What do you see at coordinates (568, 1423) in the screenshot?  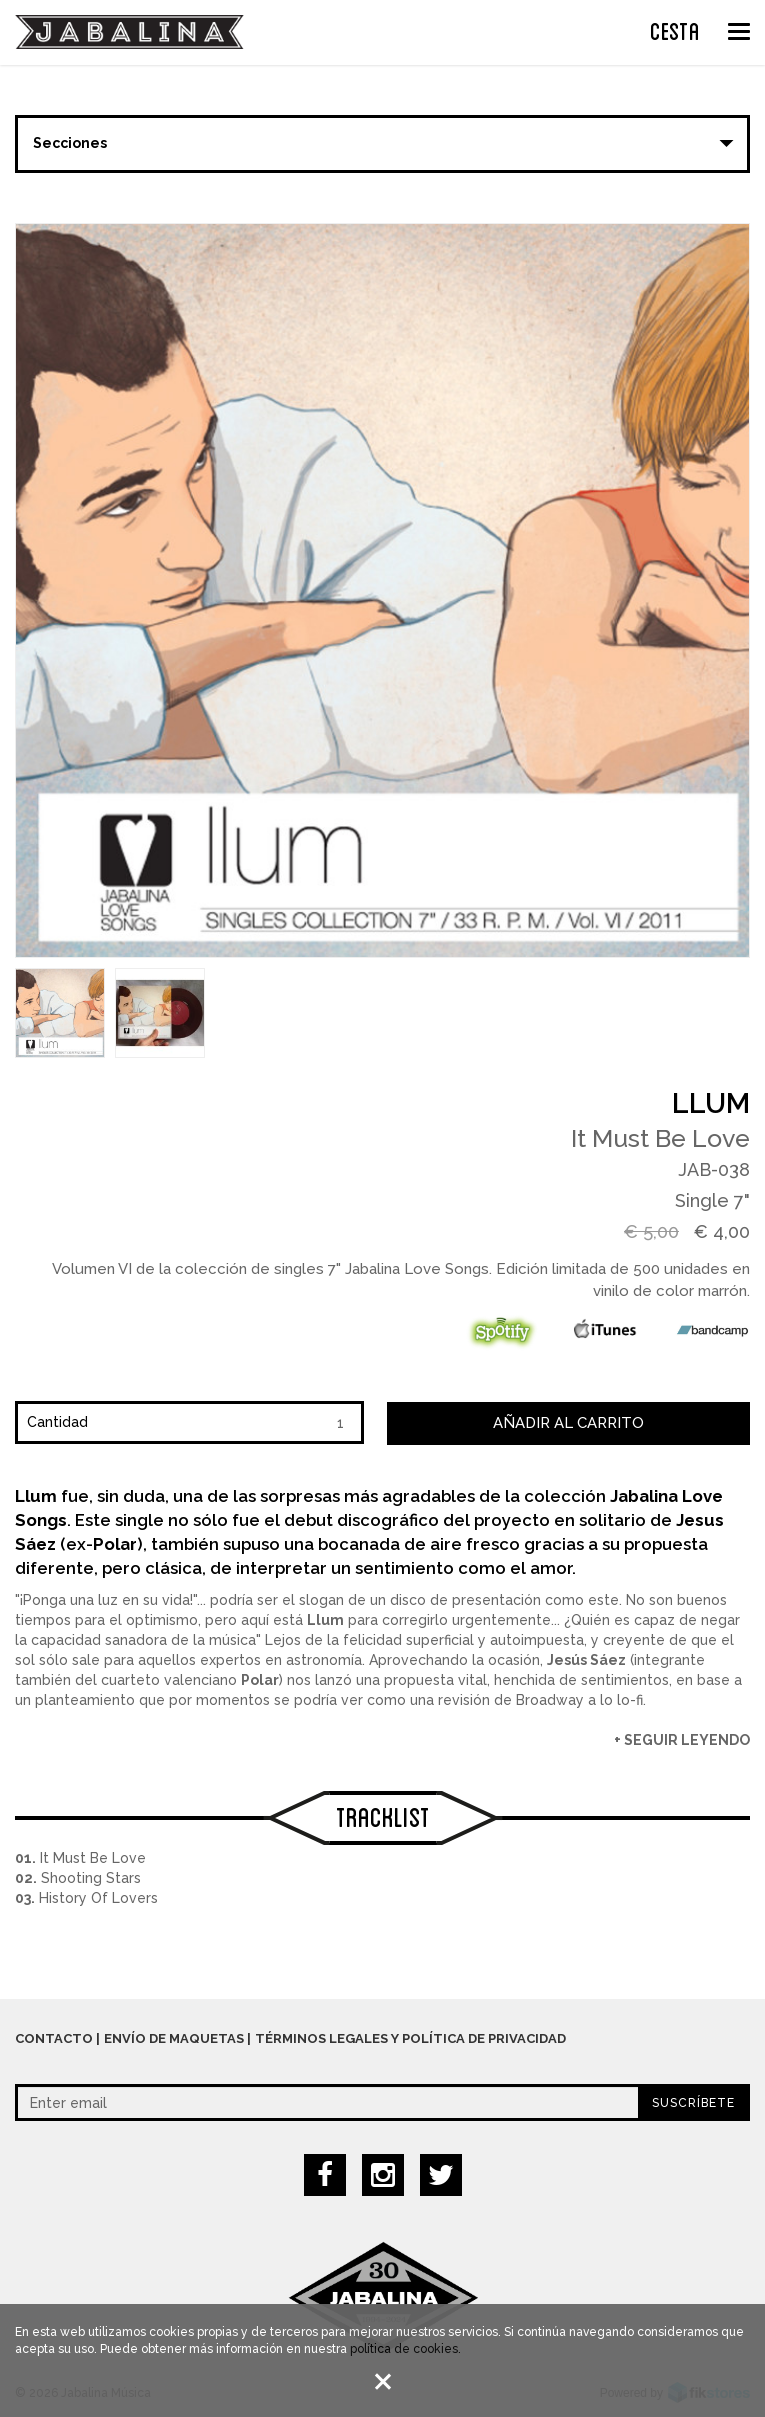 I see `Añadir al carrito` at bounding box center [568, 1423].